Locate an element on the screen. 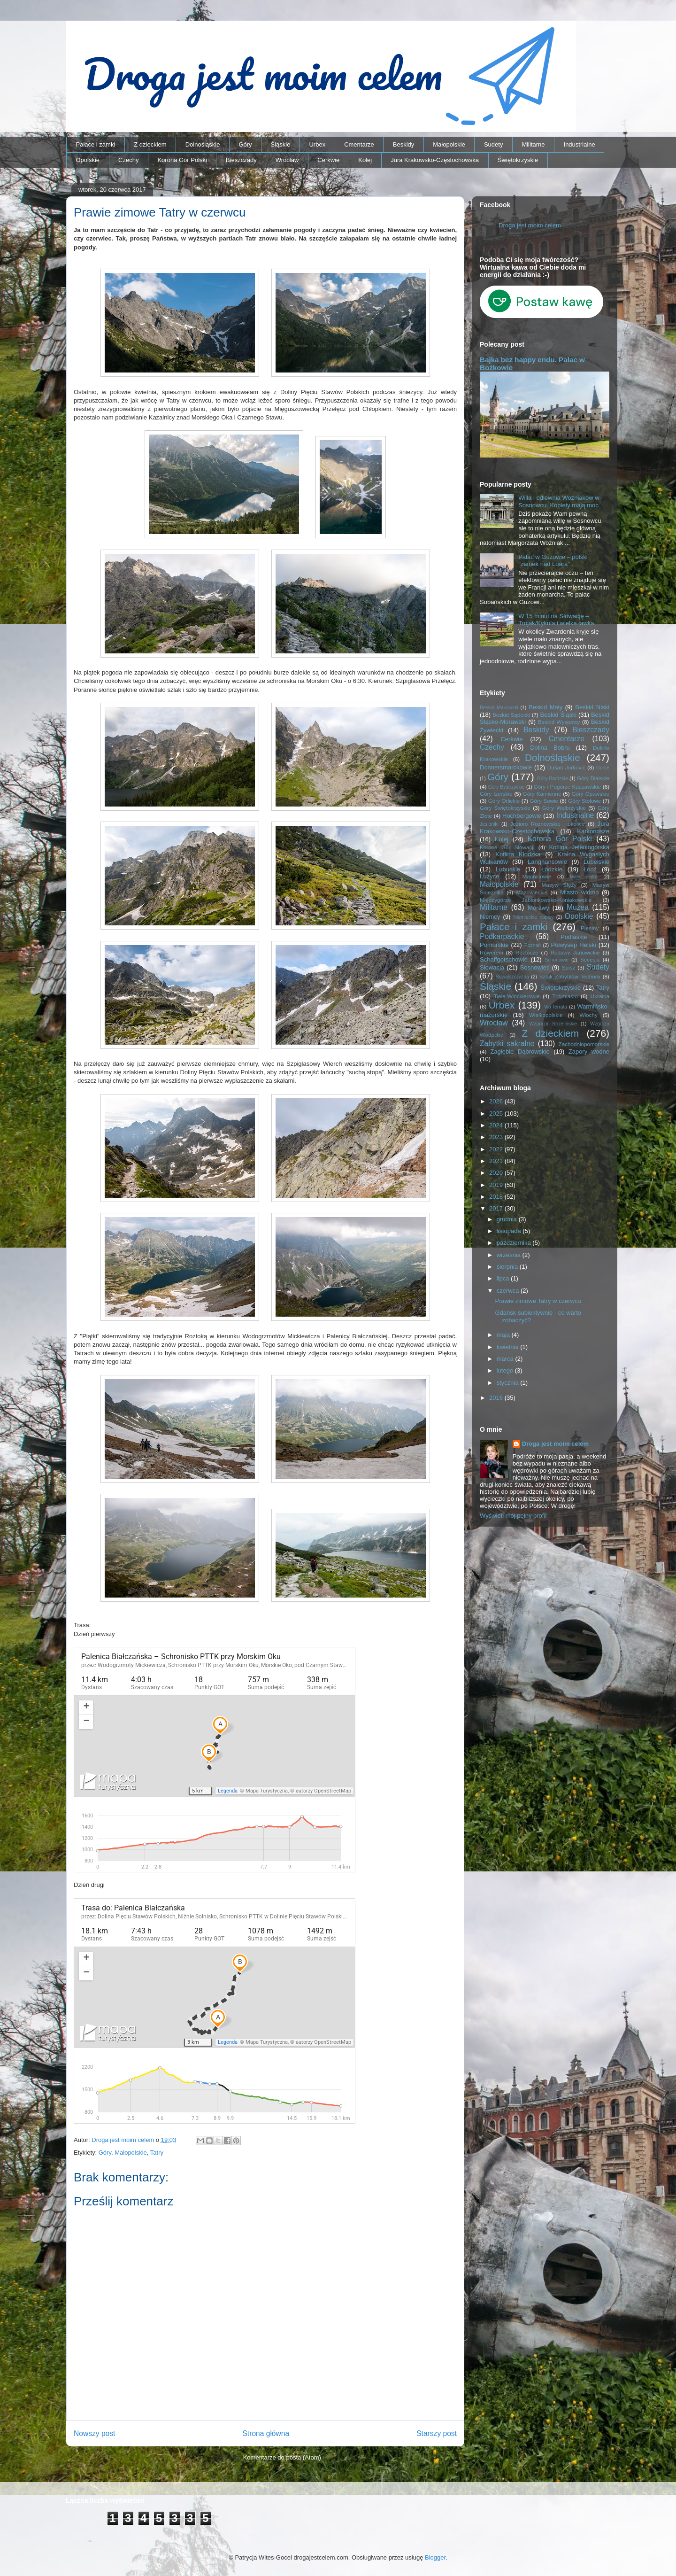  Tiele-Wincklerowie is located at coordinates (517, 996).